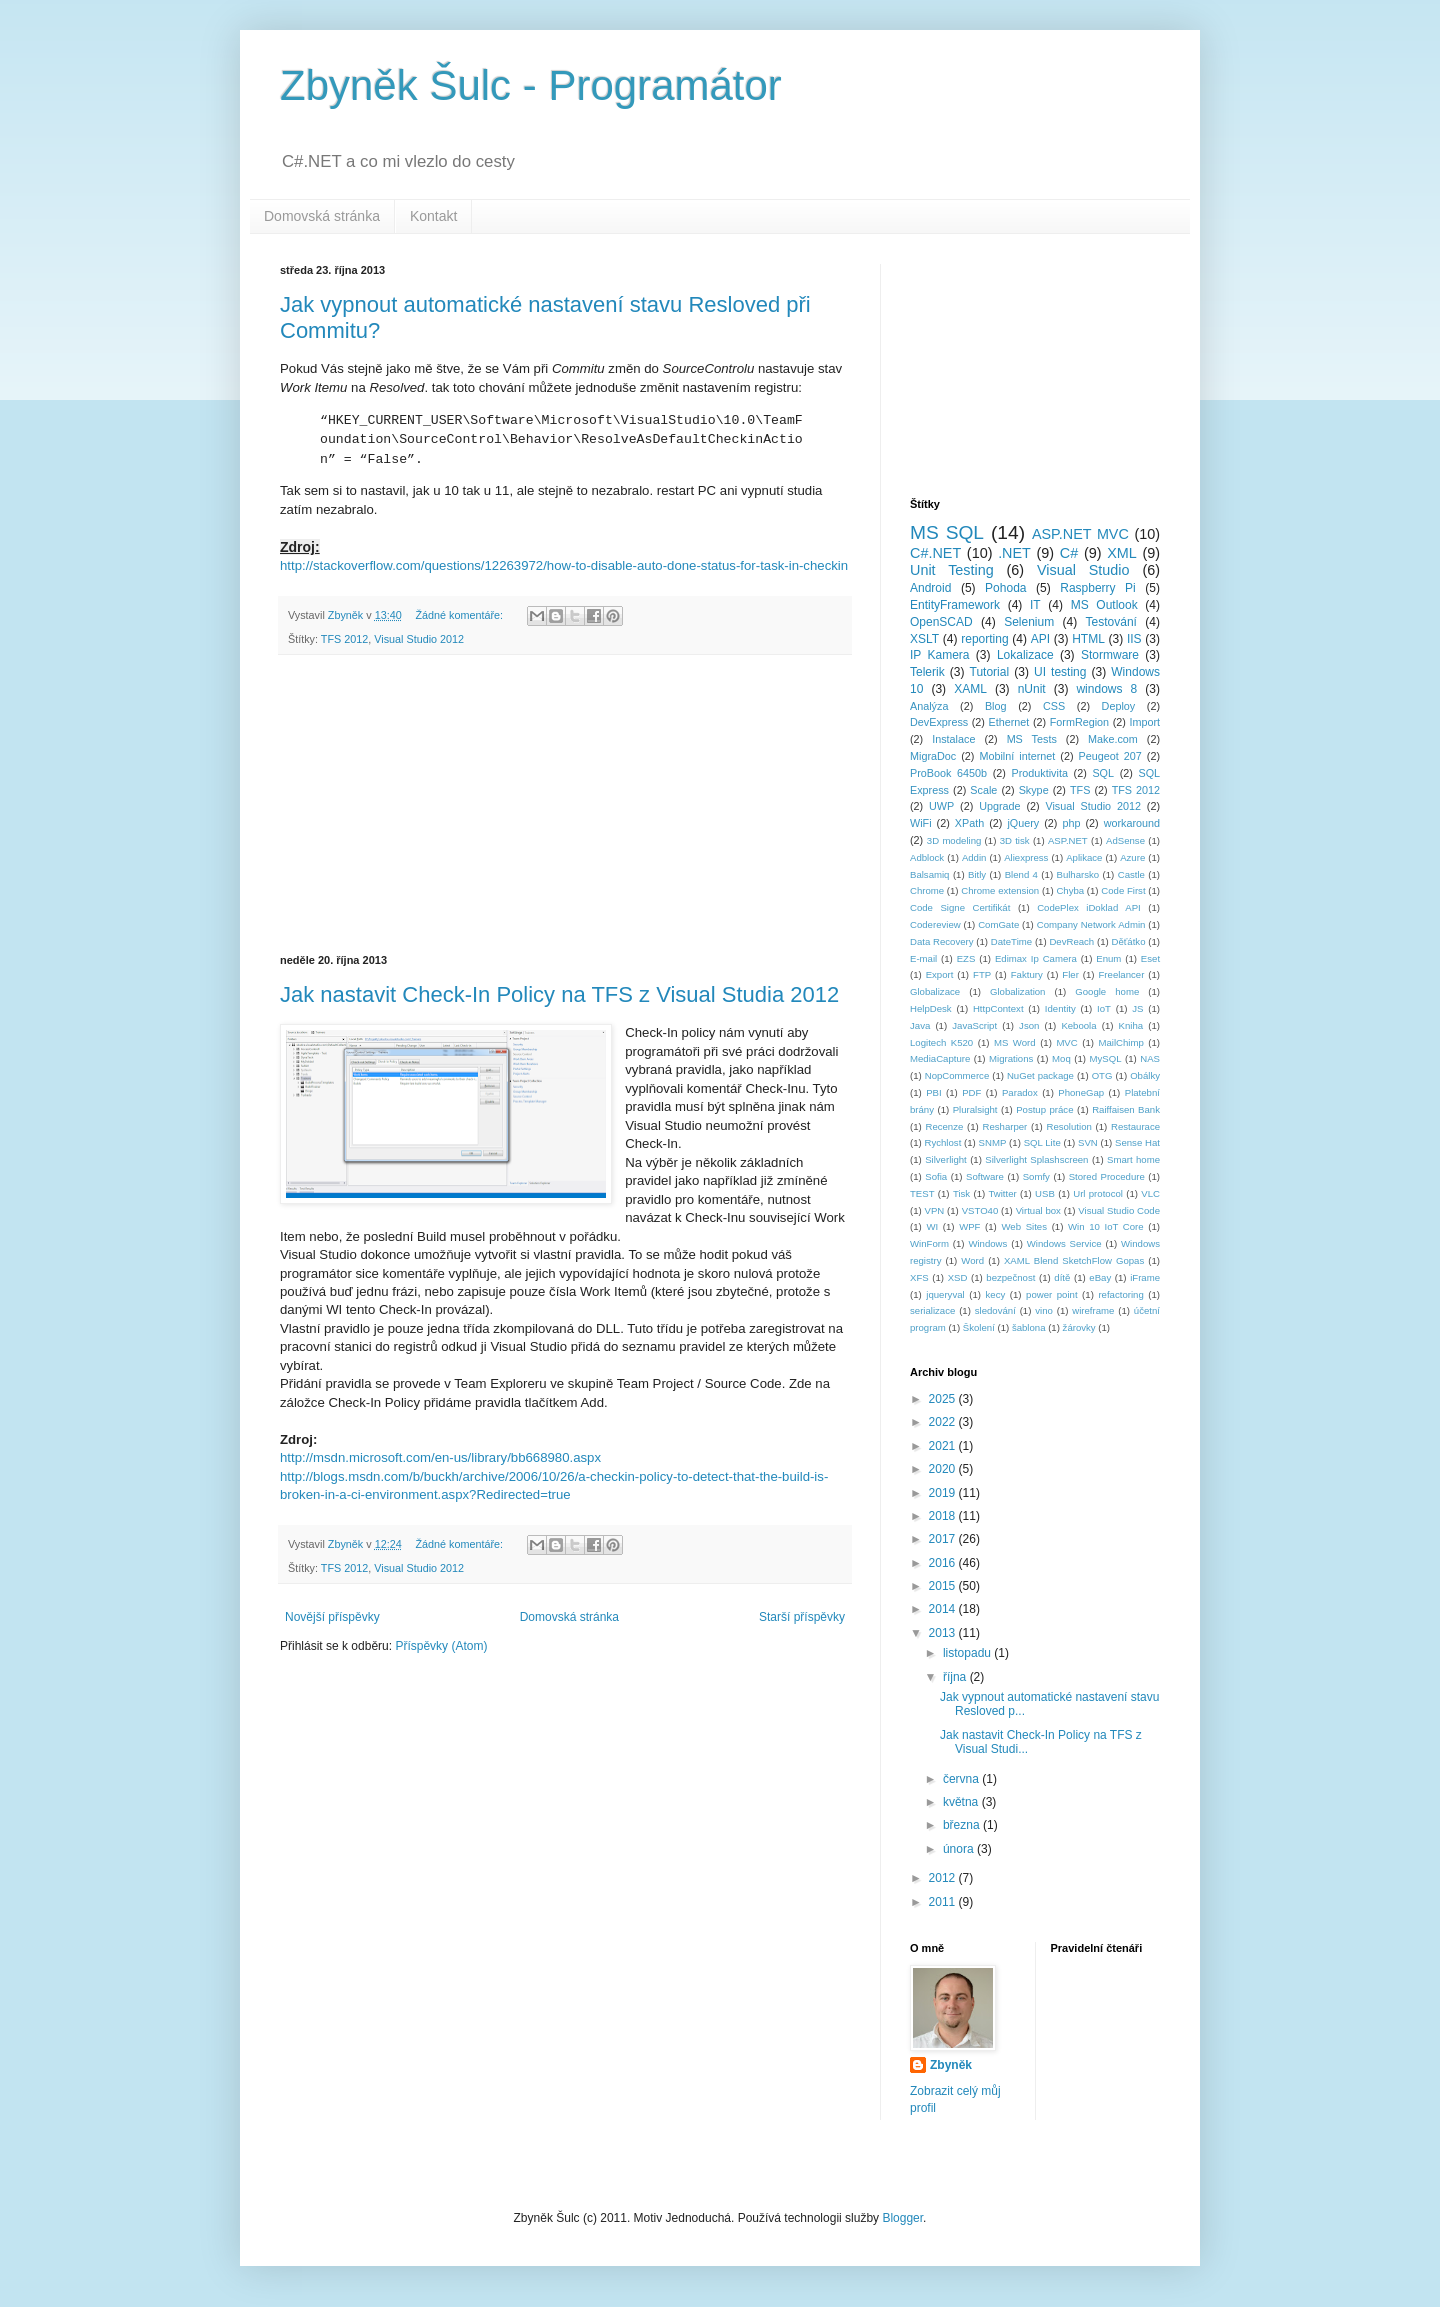 Image resolution: width=1440 pixels, height=2307 pixels. Describe the element at coordinates (1135, 1126) in the screenshot. I see `Restaurace` at that location.